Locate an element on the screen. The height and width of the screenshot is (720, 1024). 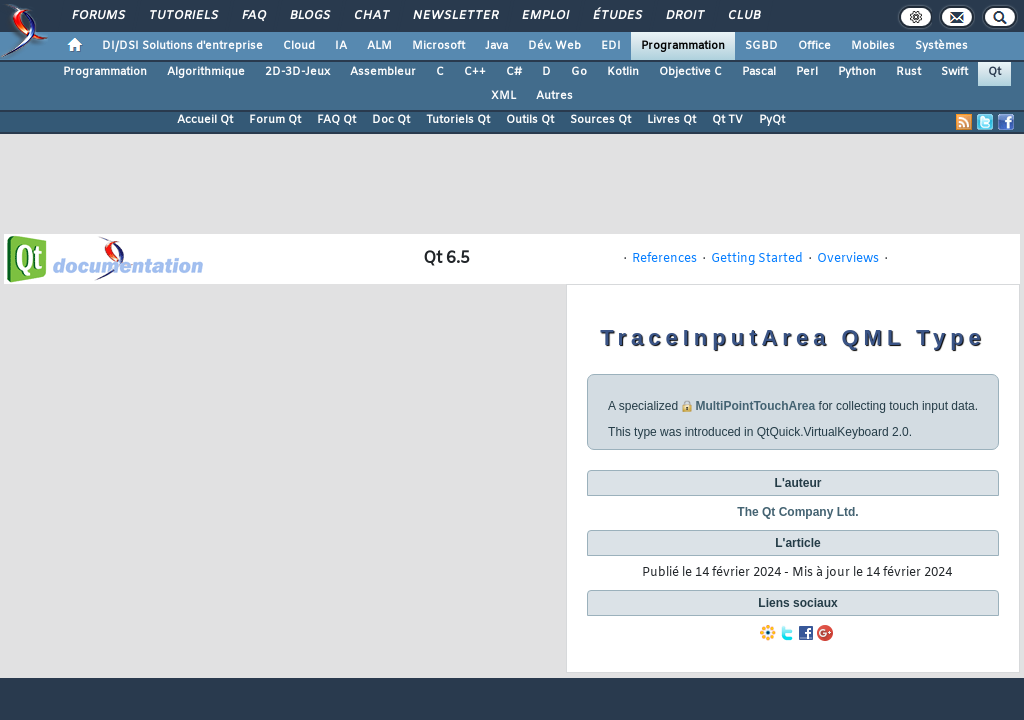
Accueil Qt is located at coordinates (205, 120).